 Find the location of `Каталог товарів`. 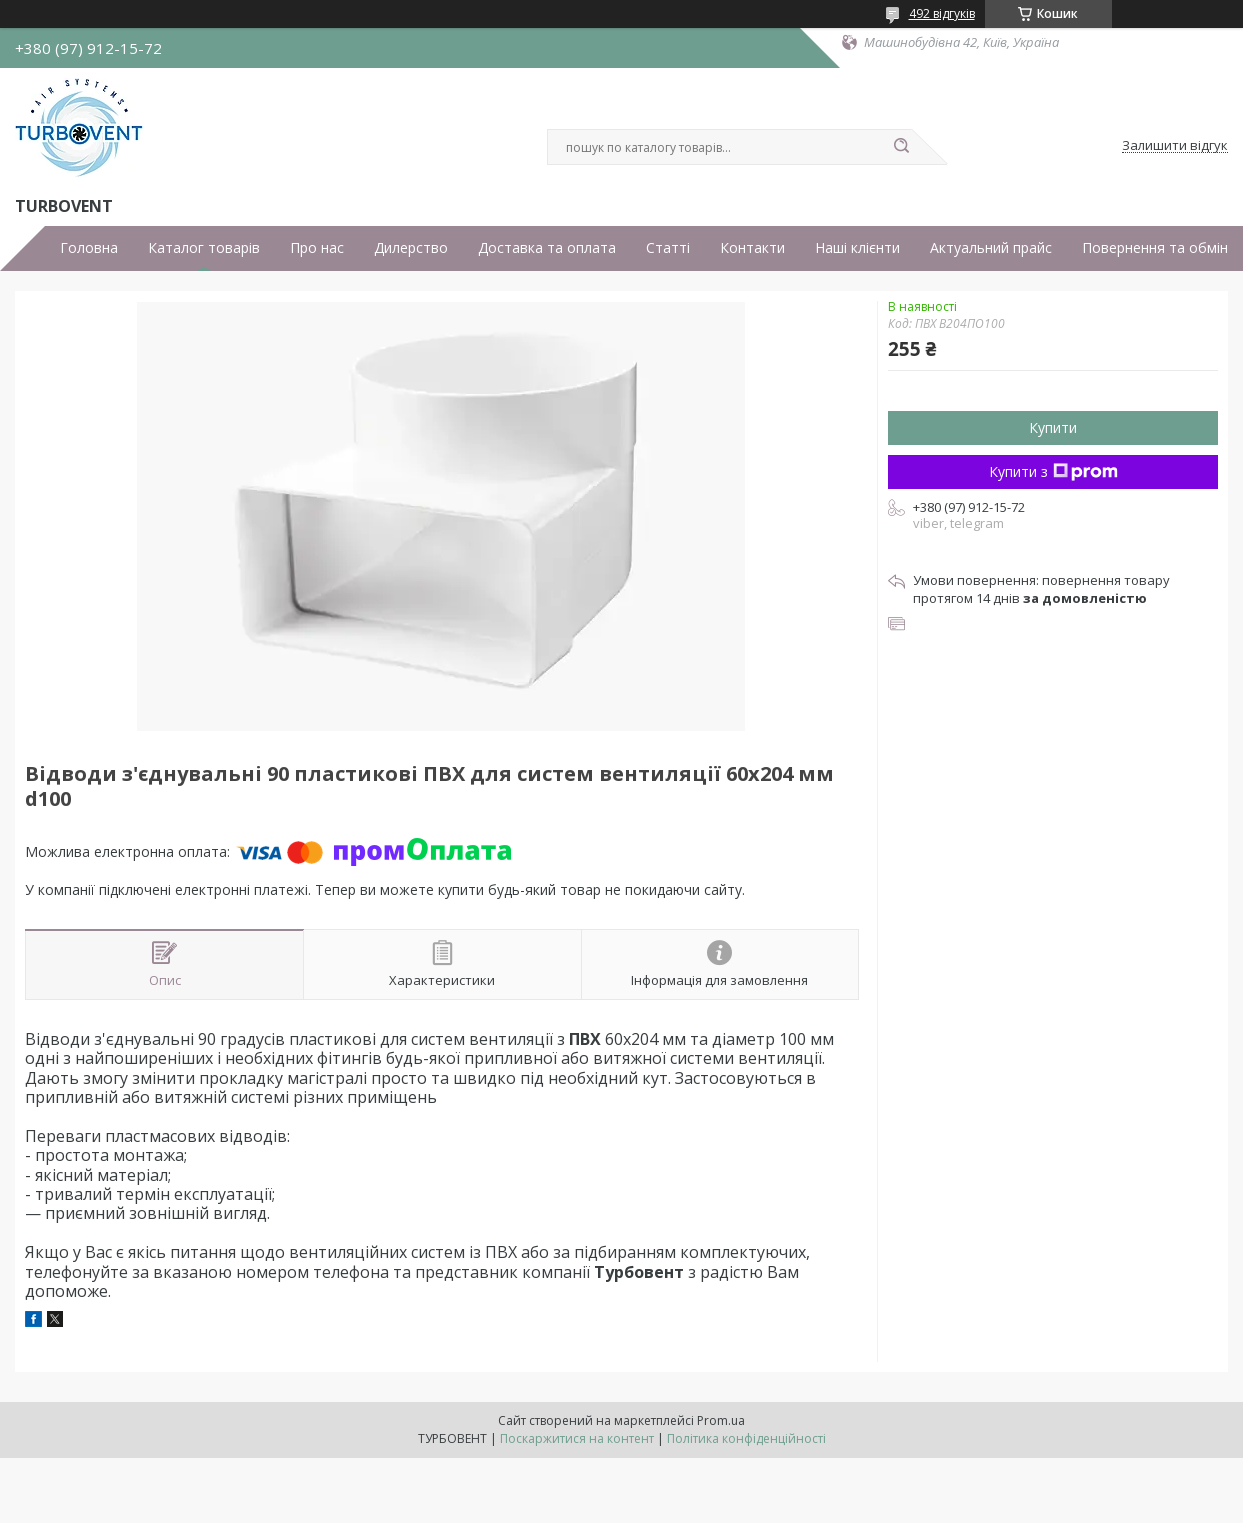

Каталог товарів is located at coordinates (204, 248).